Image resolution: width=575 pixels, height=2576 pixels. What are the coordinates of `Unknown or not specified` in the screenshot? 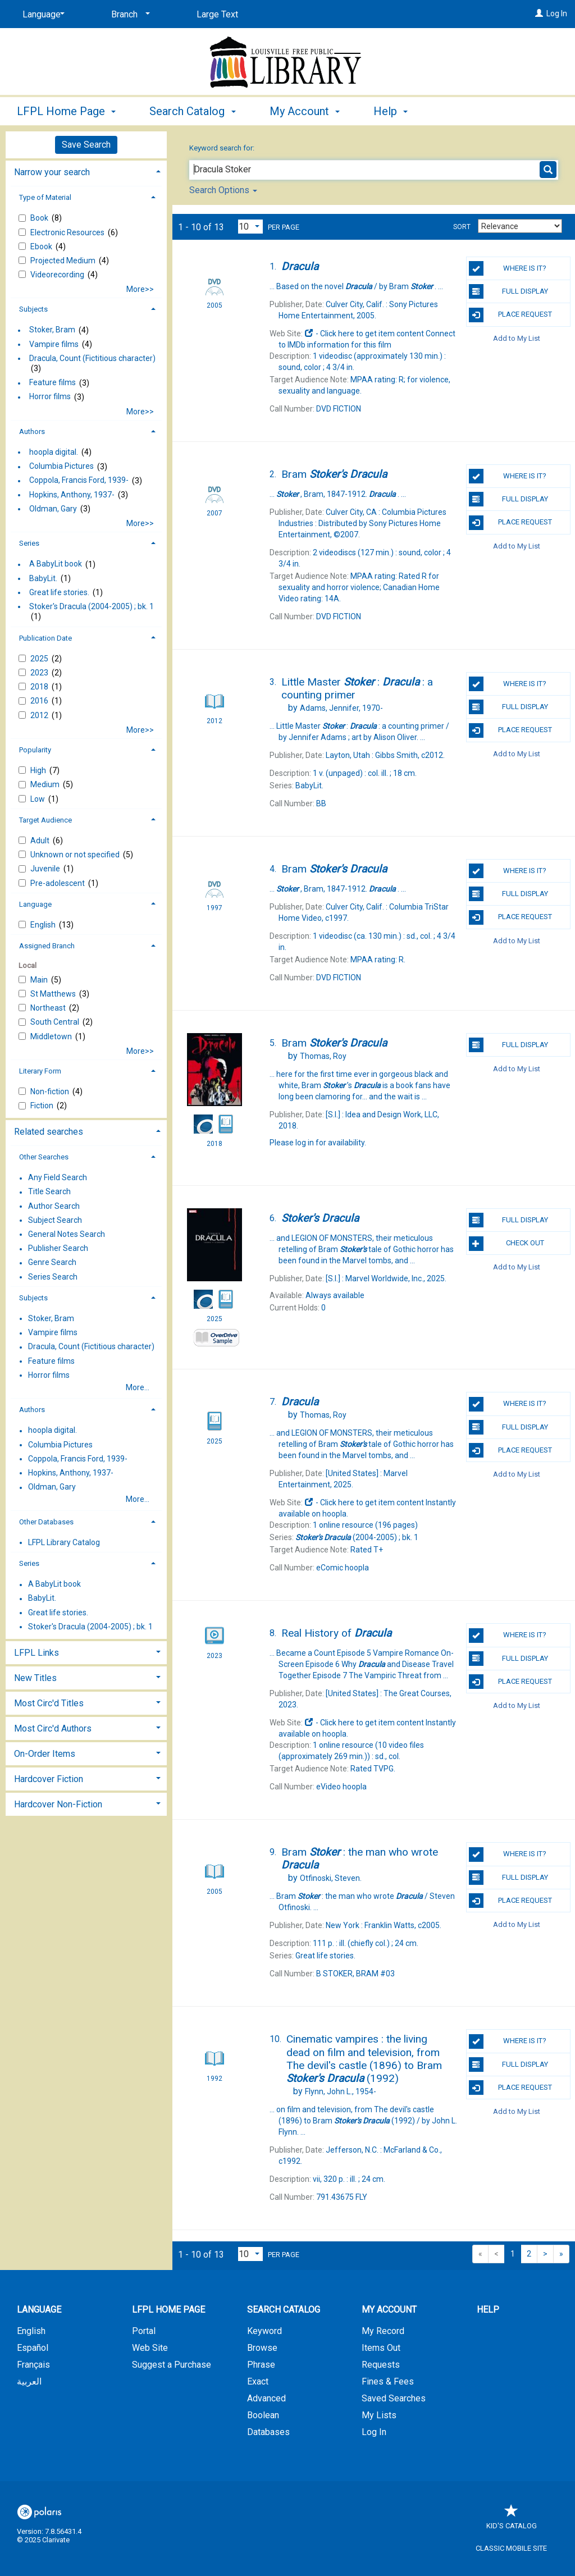 It's located at (75, 854).